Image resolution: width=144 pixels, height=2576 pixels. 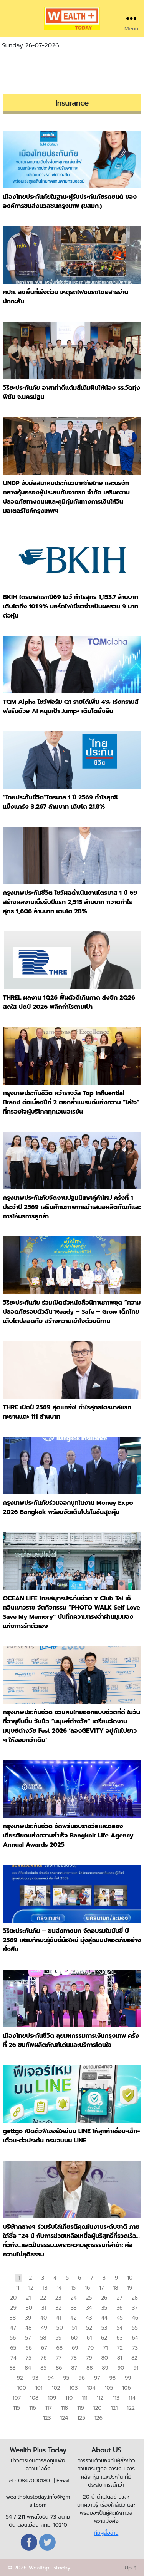 I want to click on 22, so click(x=43, y=2298).